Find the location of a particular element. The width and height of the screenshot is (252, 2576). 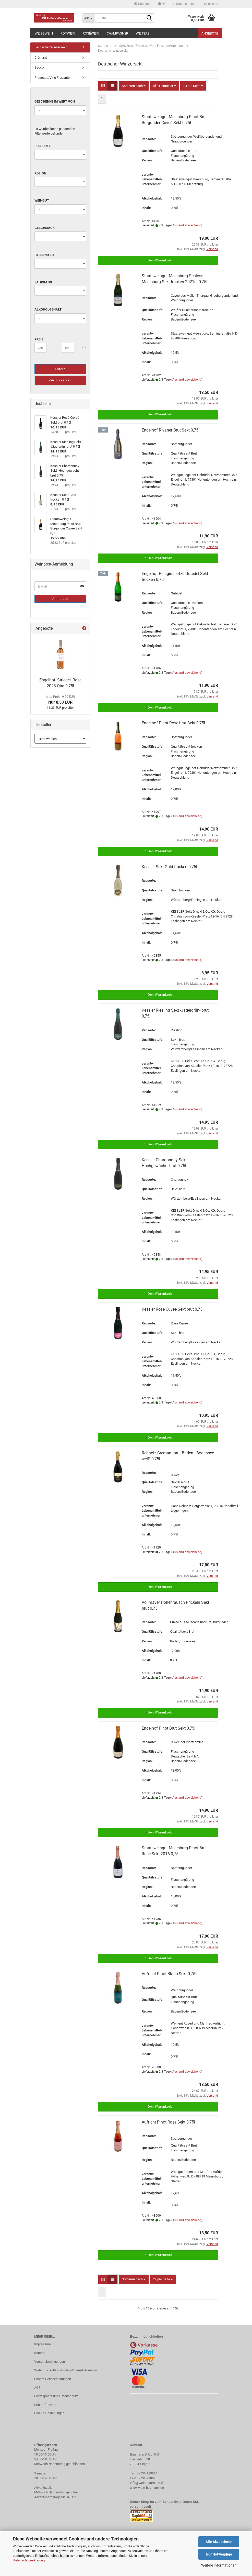

Kessler Sekt Gold trocken 0,75l is located at coordinates (169, 866).